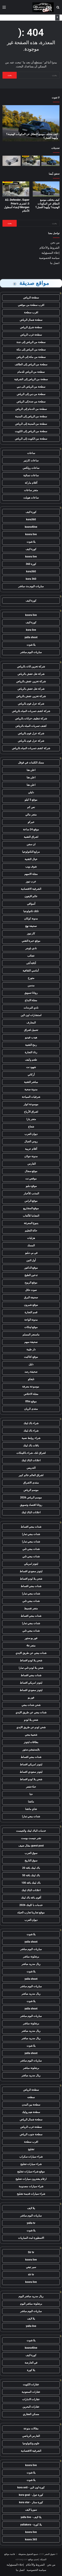 Image resolution: width=62 pixels, height=2576 pixels. Describe the element at coordinates (31, 1134) in the screenshot. I see `ديوان العرب` at that location.